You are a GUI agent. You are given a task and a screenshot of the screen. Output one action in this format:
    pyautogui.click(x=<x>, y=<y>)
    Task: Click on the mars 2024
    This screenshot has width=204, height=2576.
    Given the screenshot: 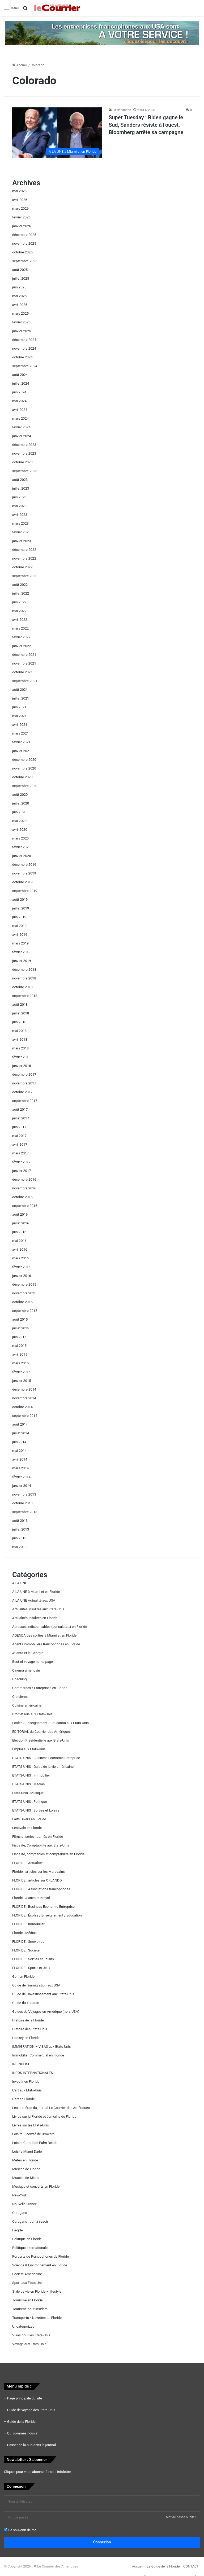 What is the action you would take?
    pyautogui.click(x=20, y=418)
    